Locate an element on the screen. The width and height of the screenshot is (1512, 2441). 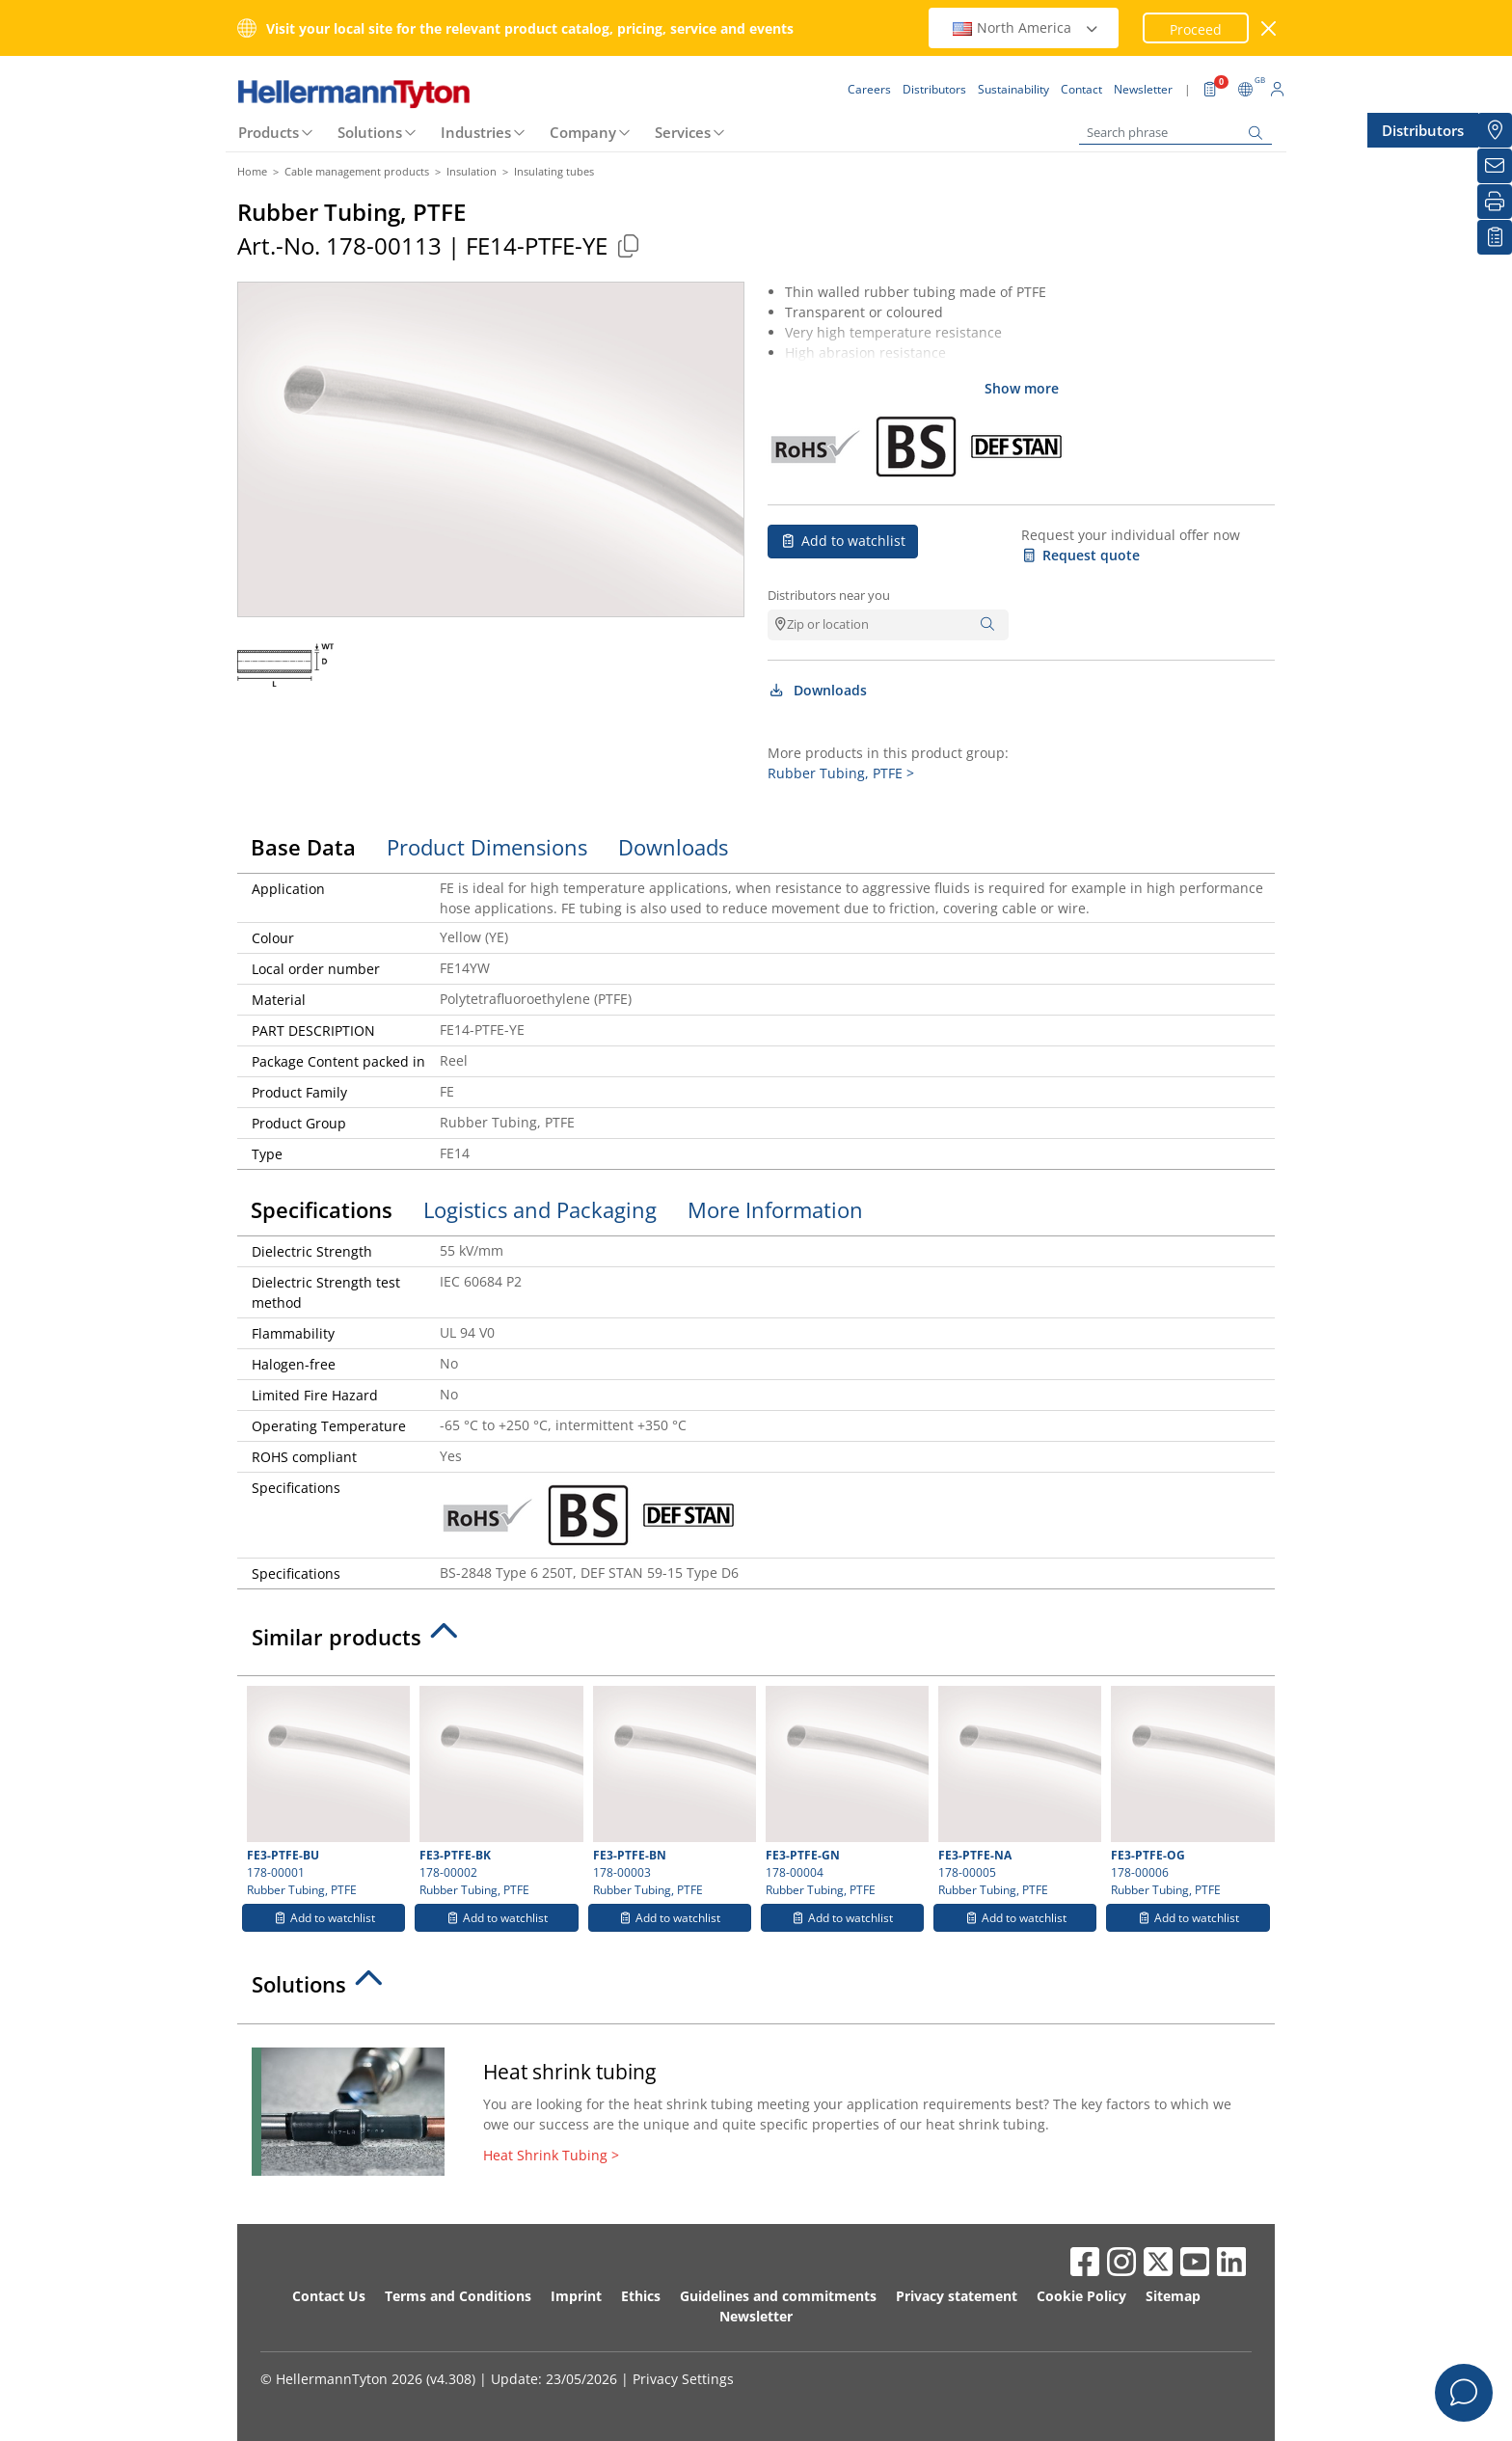
Contact Us is located at coordinates (328, 2296).